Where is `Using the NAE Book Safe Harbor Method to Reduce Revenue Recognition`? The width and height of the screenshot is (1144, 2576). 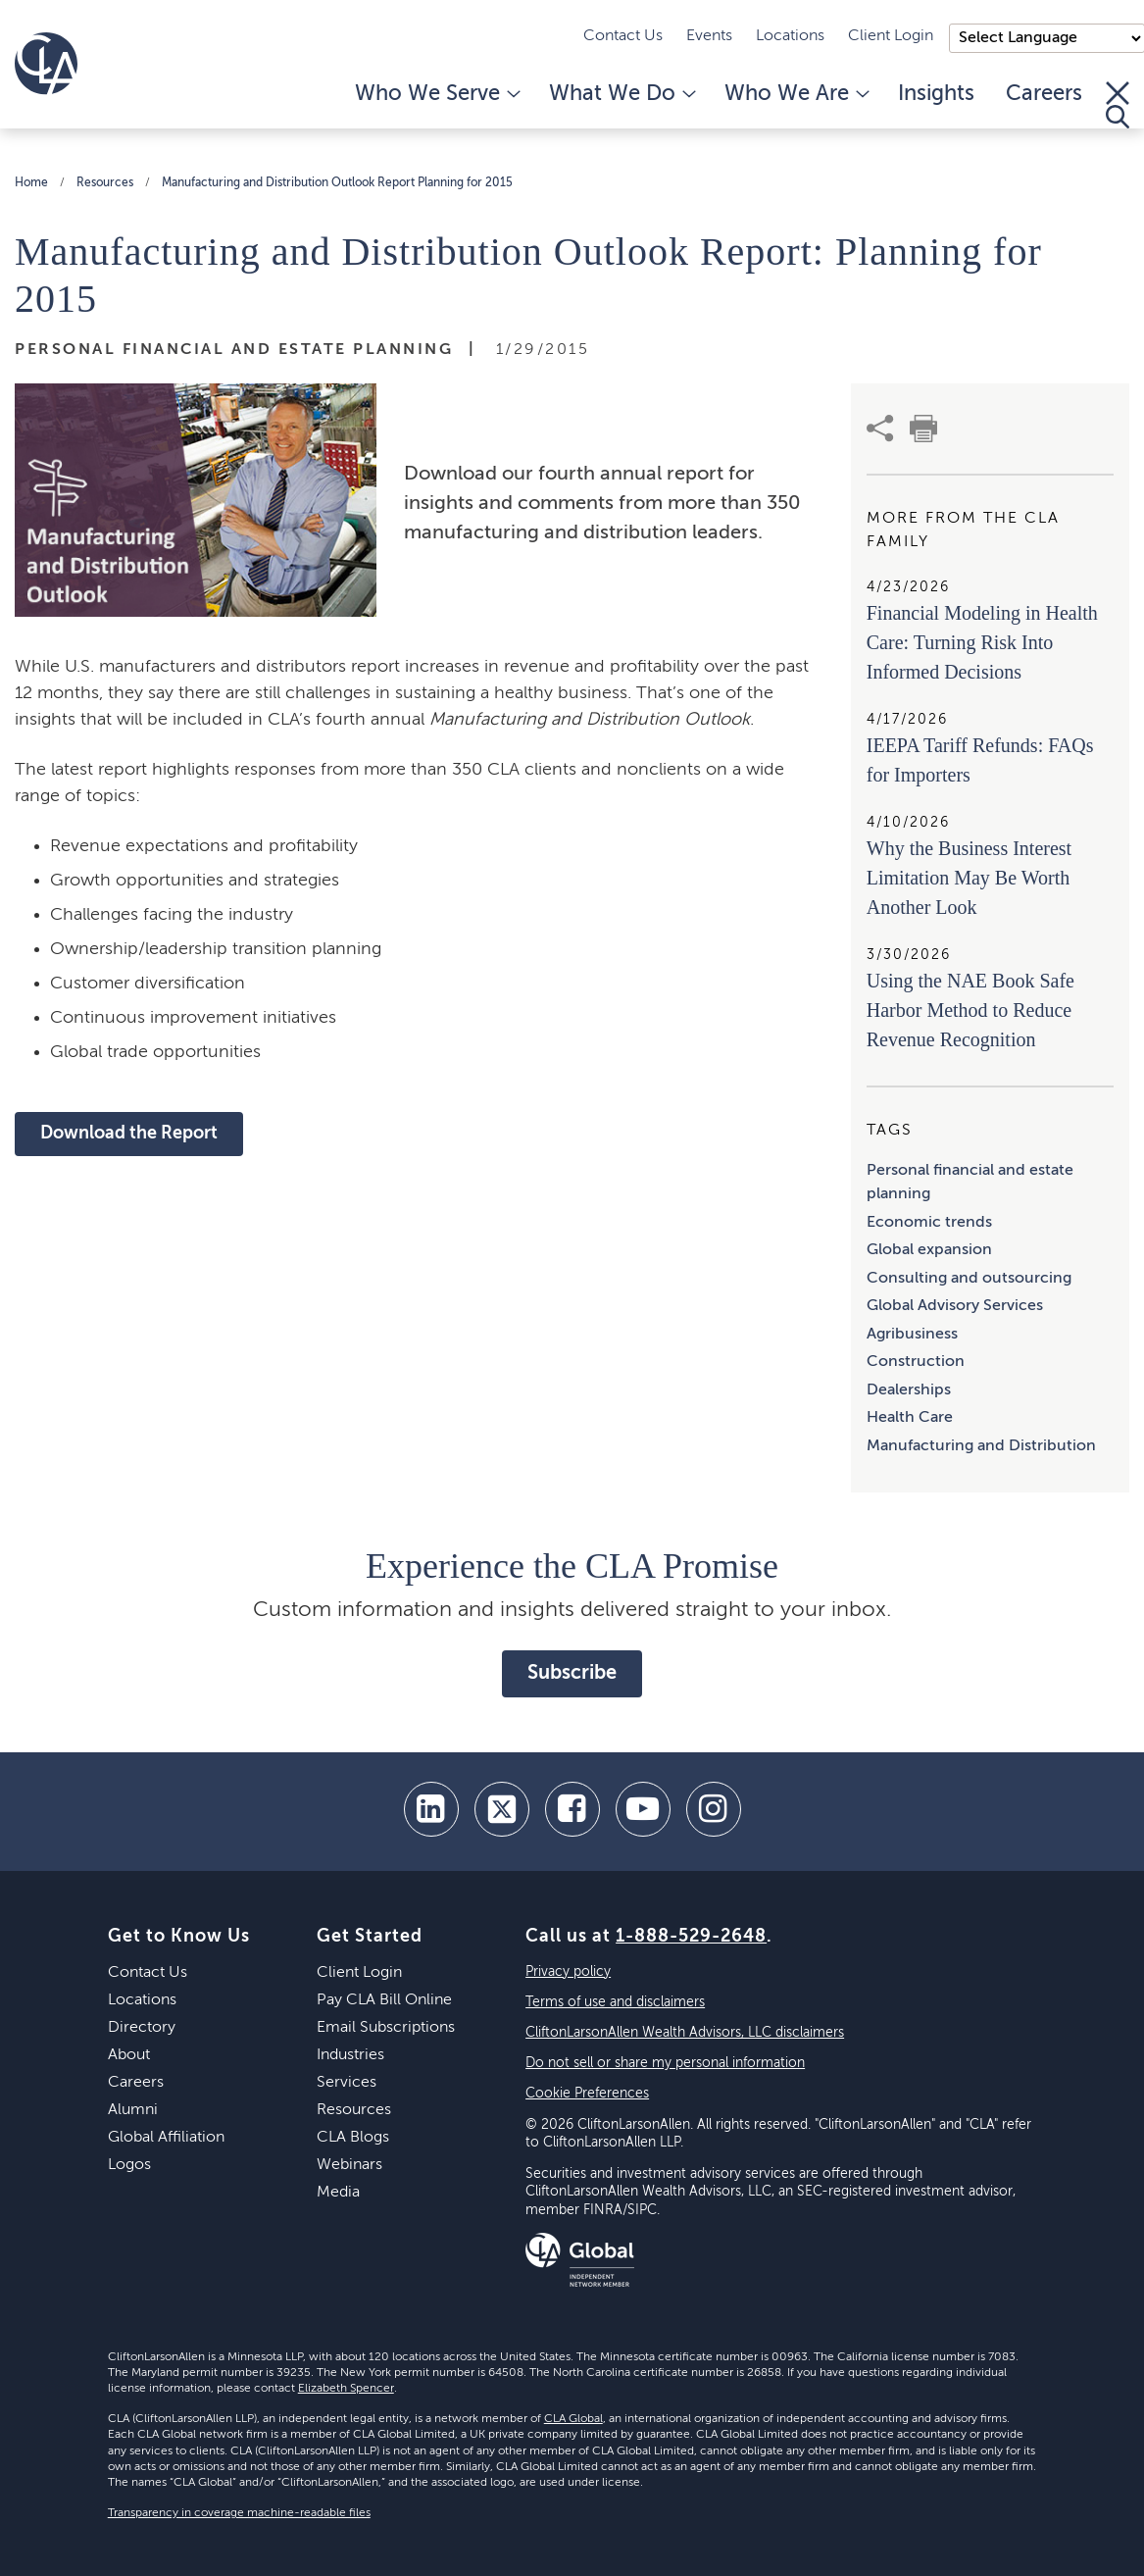 Using the NAE Book Safe Harbor Method to Reduce Revenue Recognition is located at coordinates (970, 1010).